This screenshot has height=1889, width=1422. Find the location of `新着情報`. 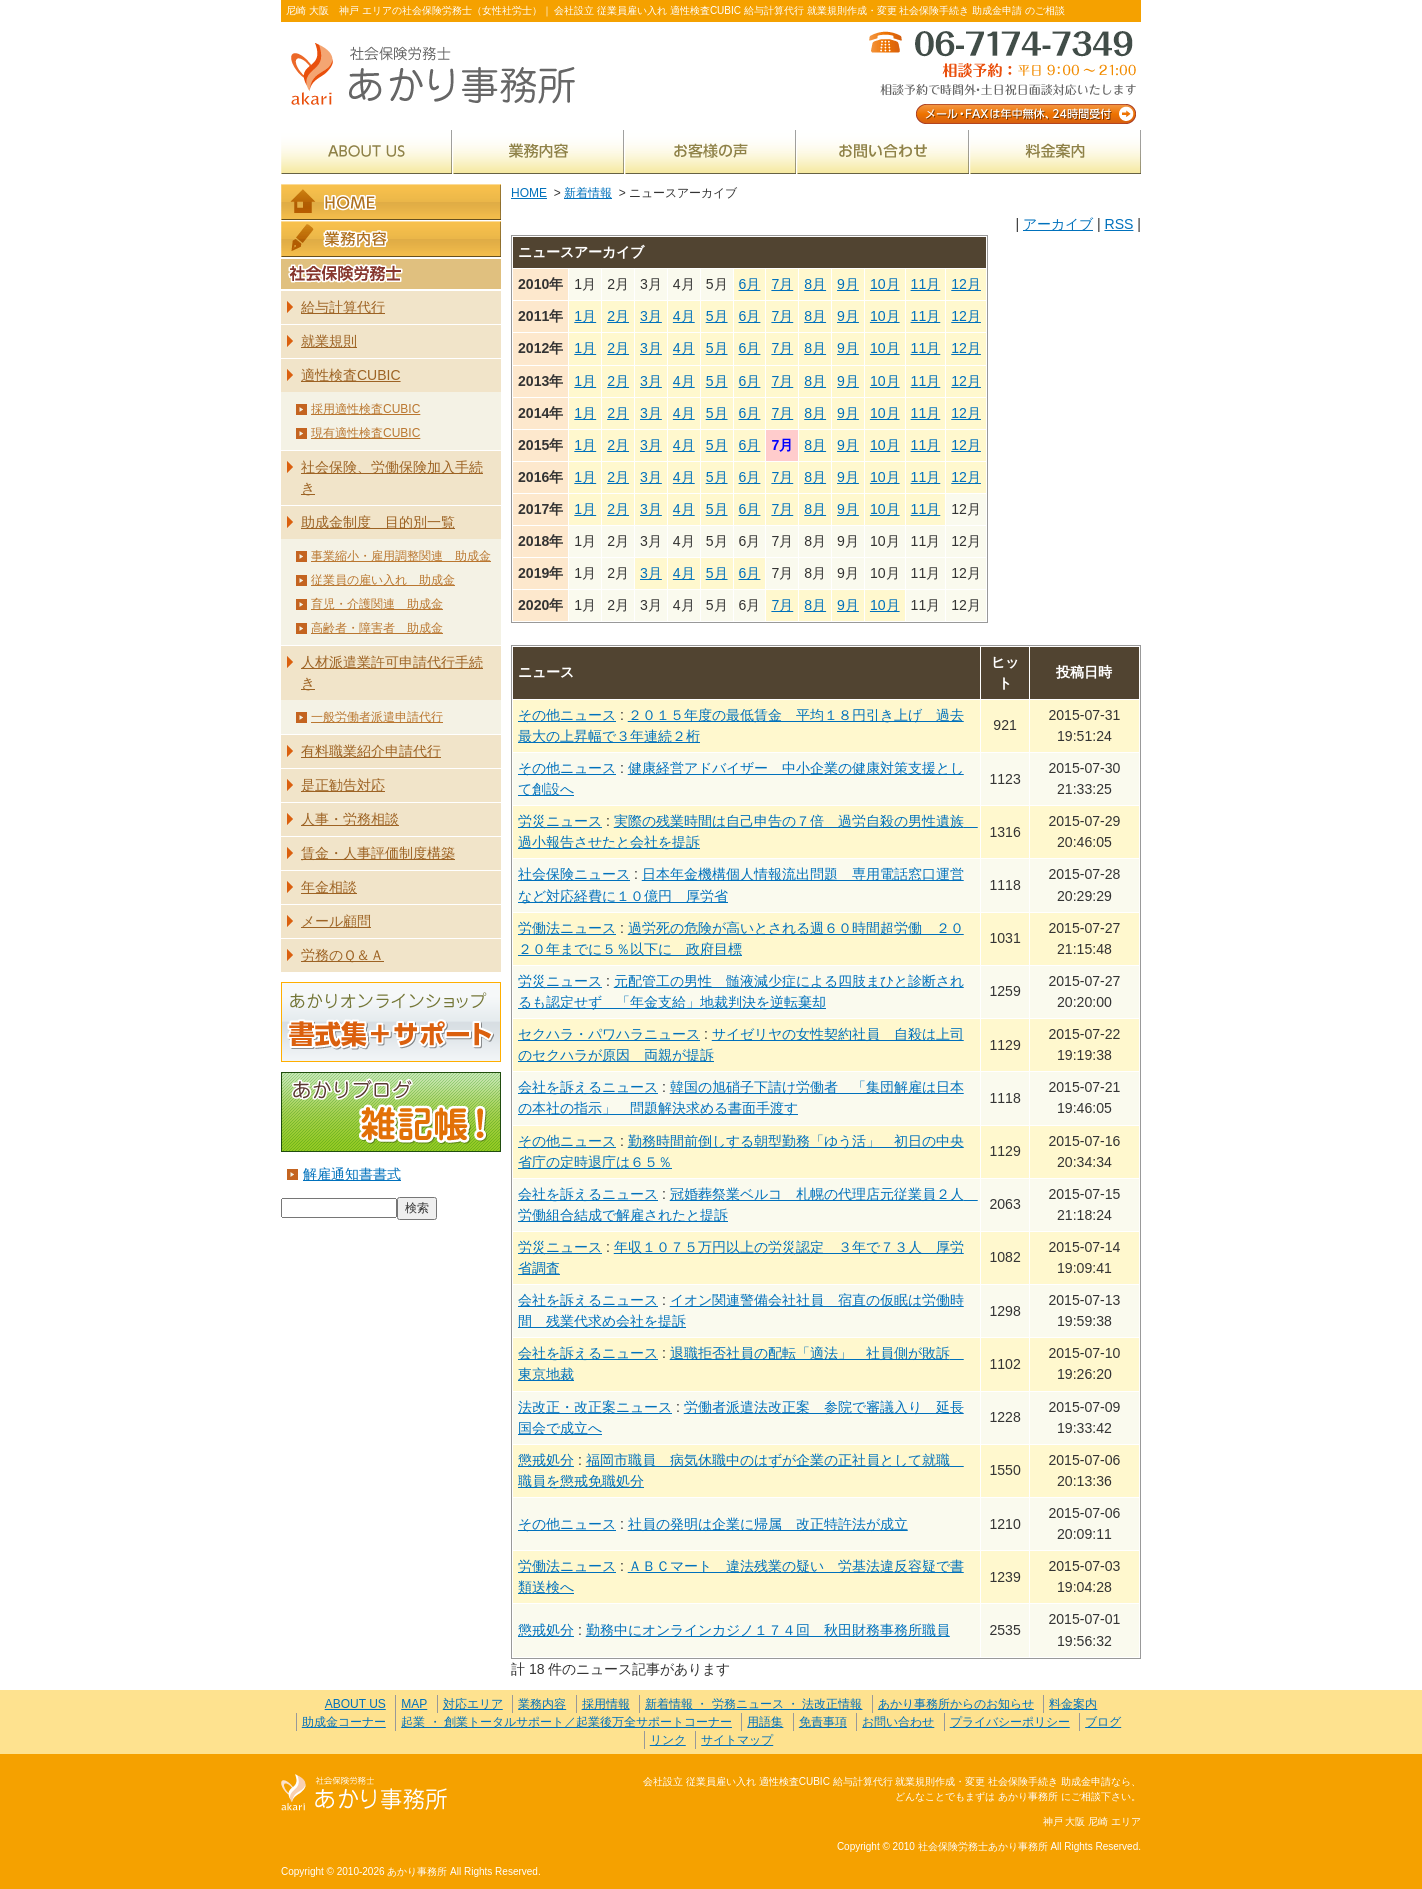

新着情報 is located at coordinates (588, 193).